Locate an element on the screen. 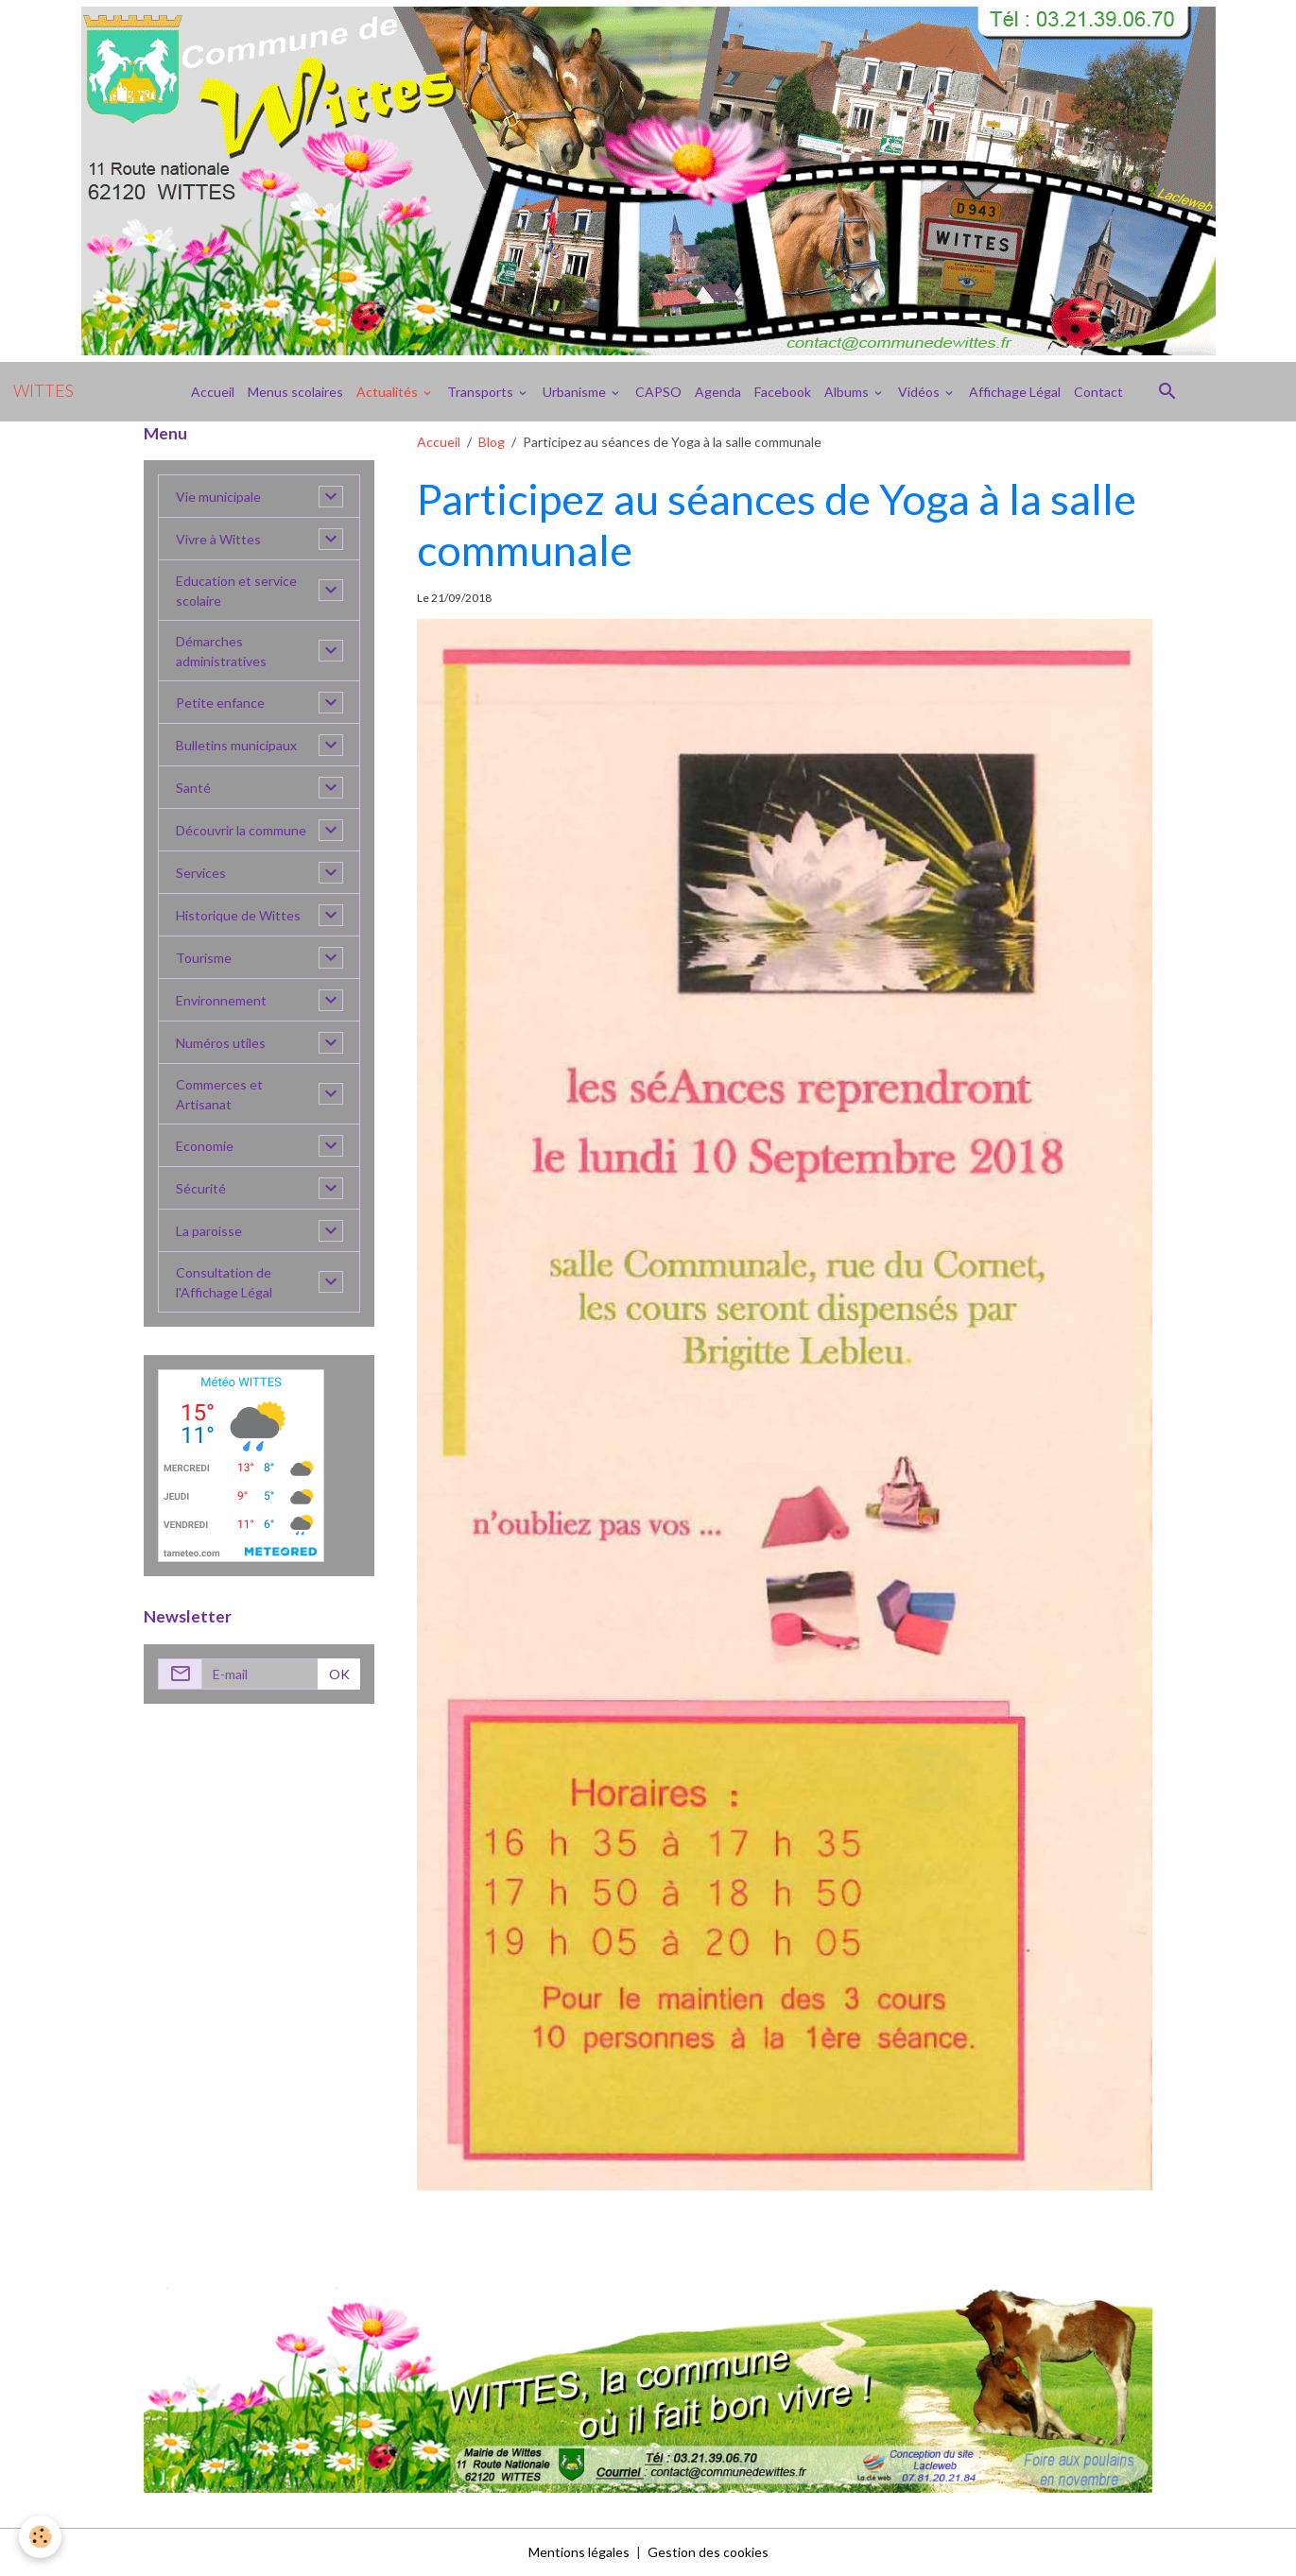  Mentions légales is located at coordinates (579, 2552).